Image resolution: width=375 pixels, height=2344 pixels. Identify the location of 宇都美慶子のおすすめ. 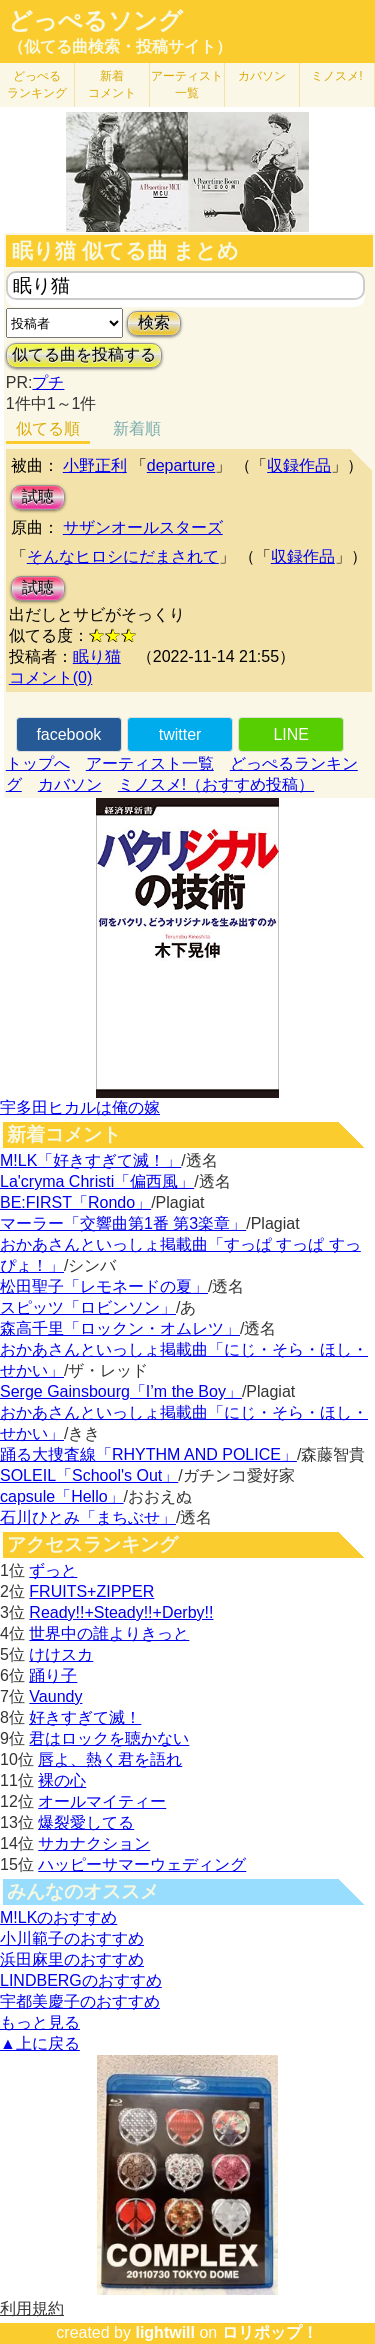
(80, 2001).